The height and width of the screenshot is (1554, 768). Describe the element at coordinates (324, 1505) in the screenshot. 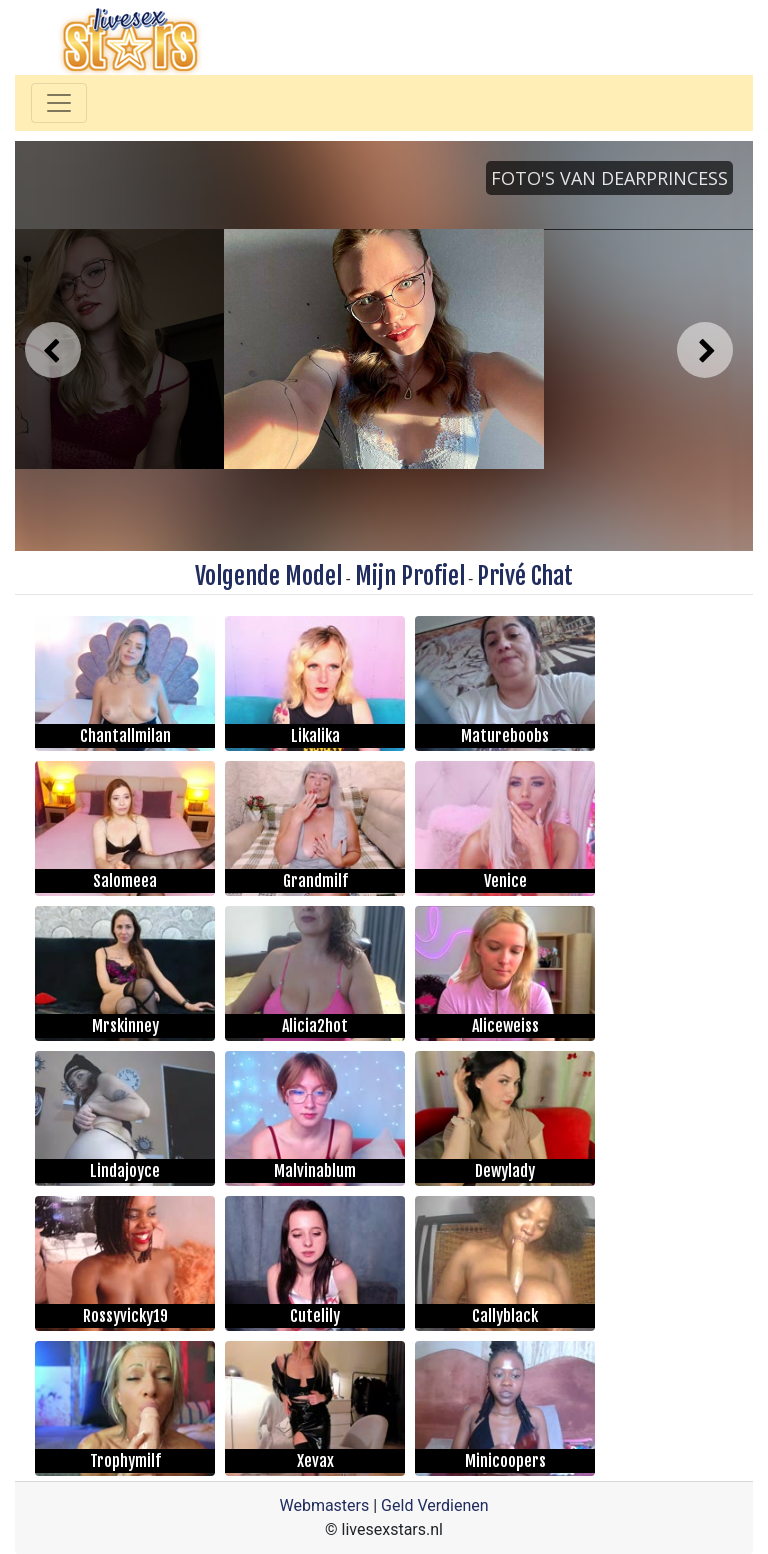

I see `Webmasters` at that location.